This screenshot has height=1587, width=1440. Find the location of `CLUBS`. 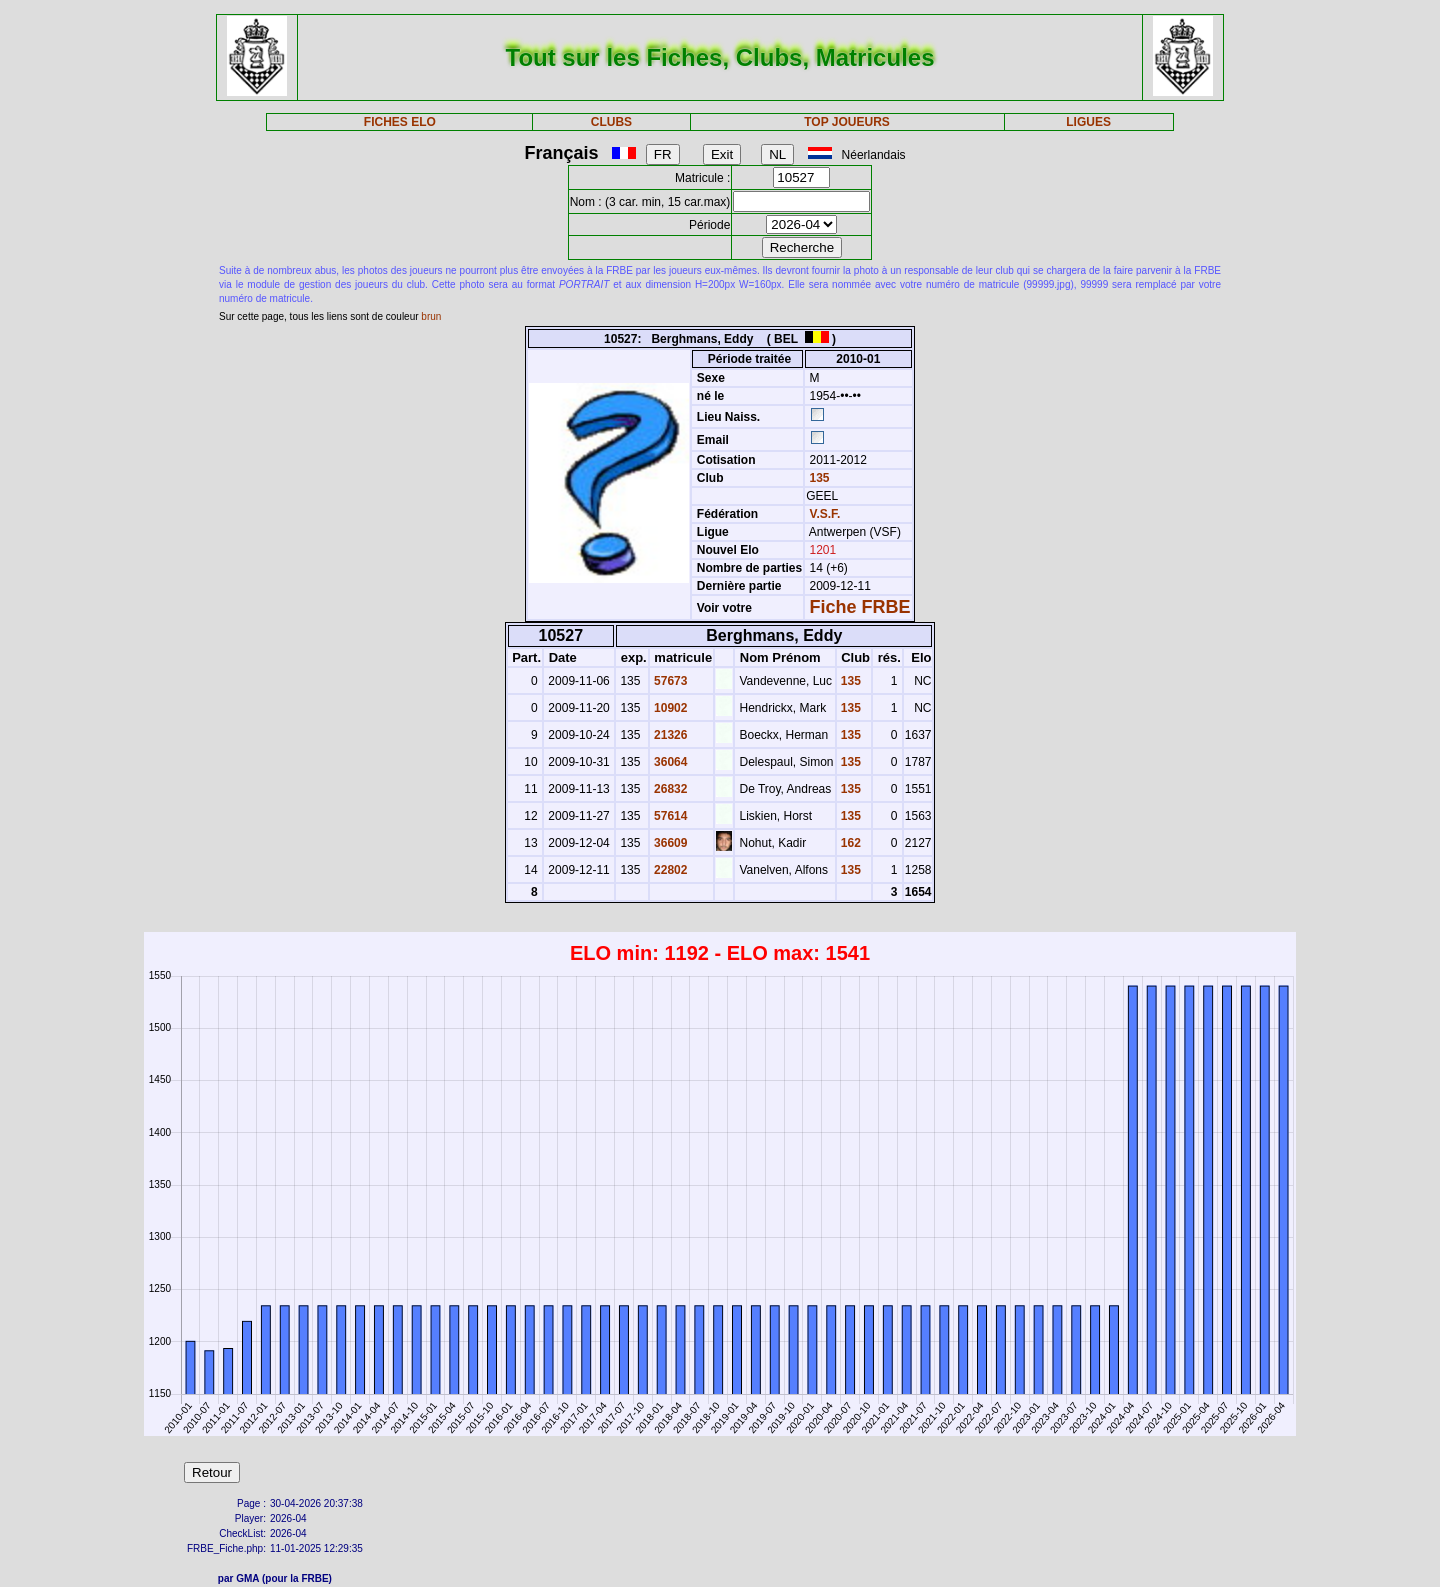

CLUBS is located at coordinates (611, 122).